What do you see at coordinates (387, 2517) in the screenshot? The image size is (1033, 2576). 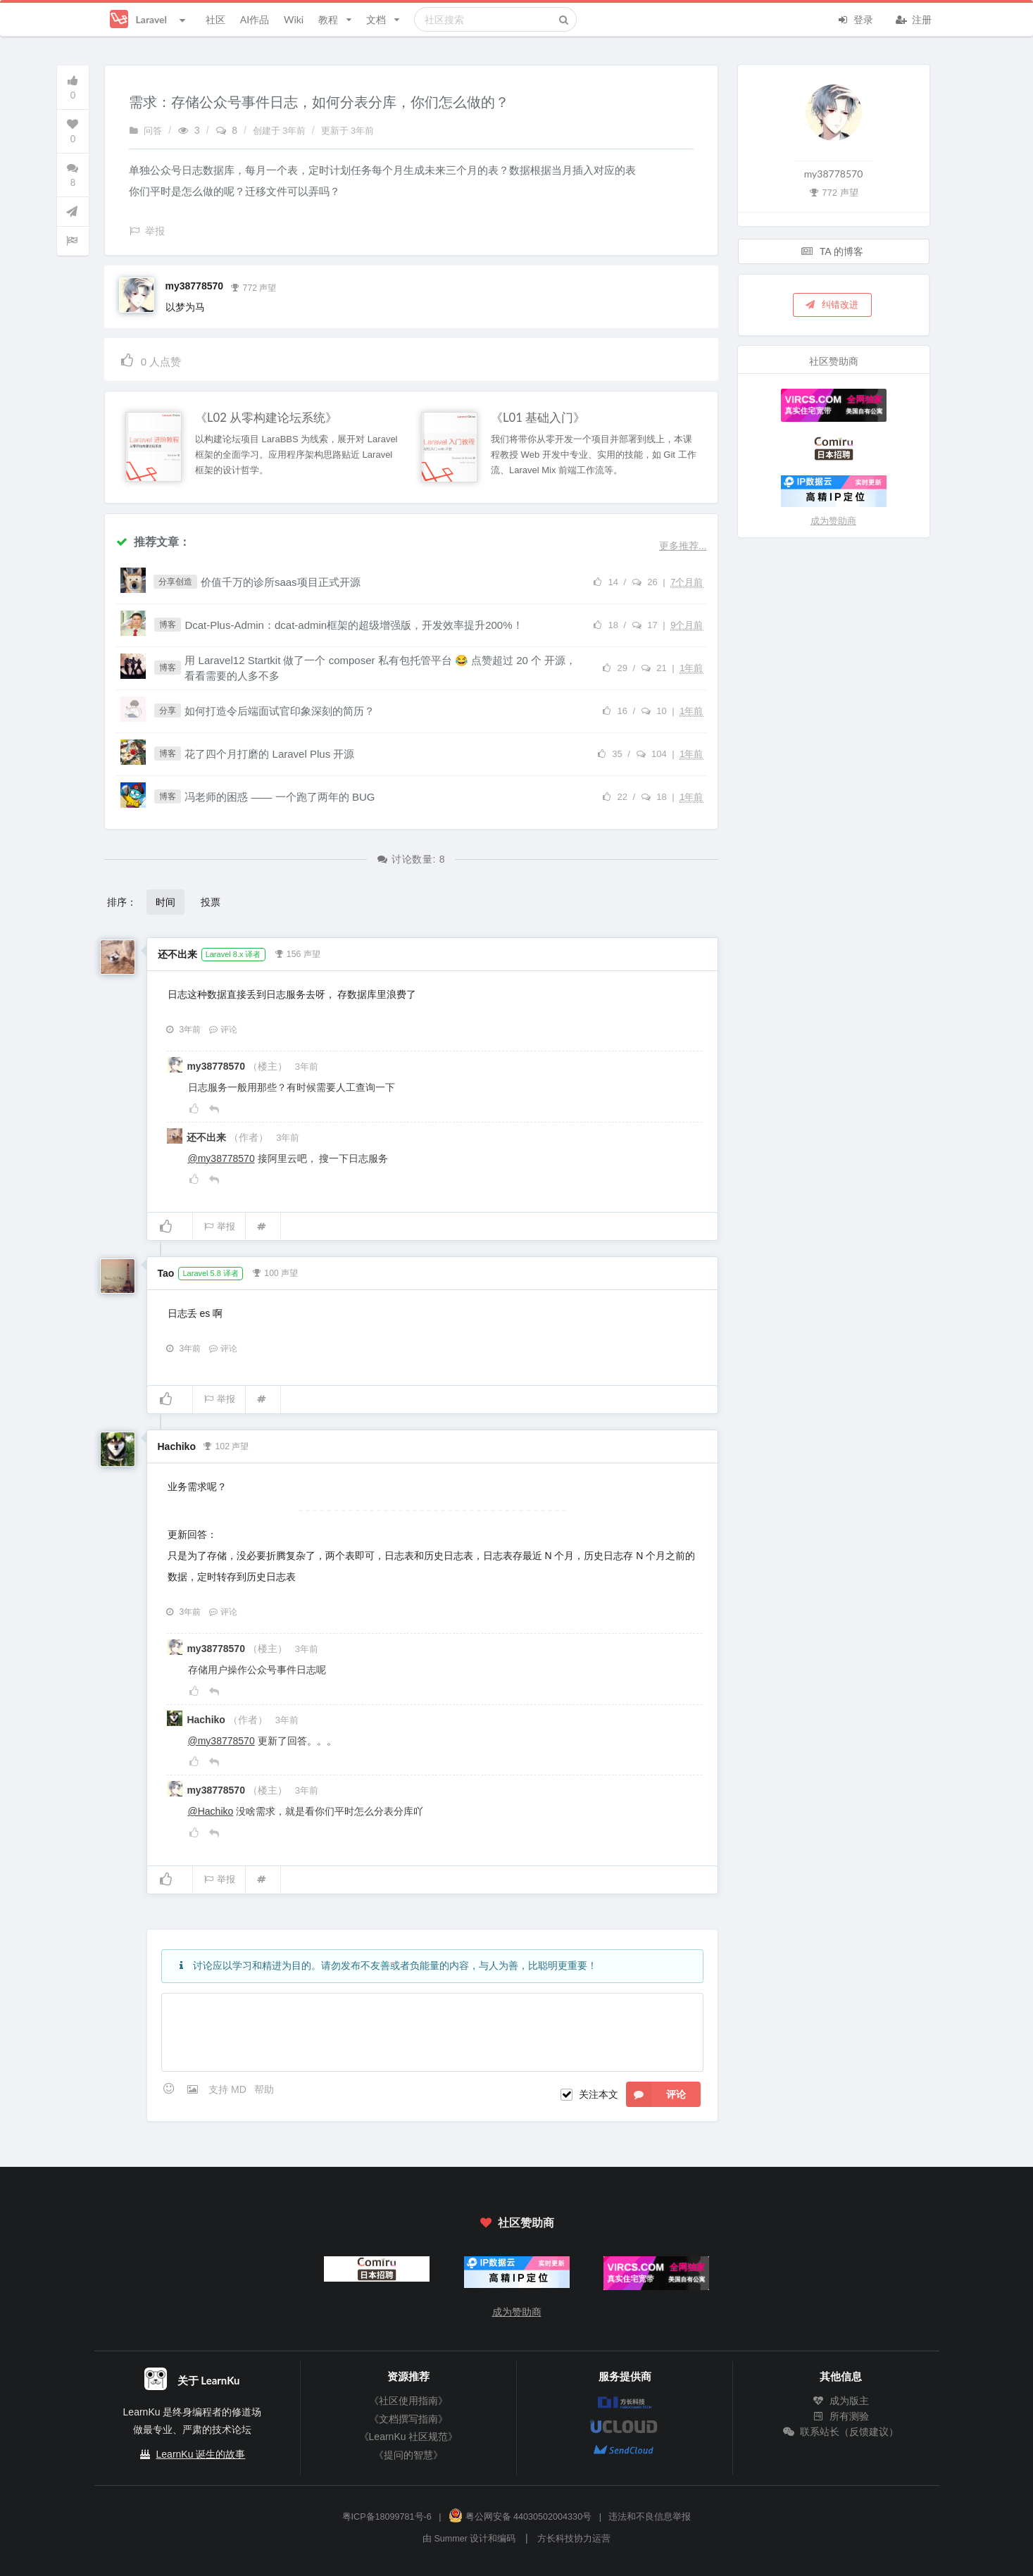 I see `粤ICP备18099781号-6` at bounding box center [387, 2517].